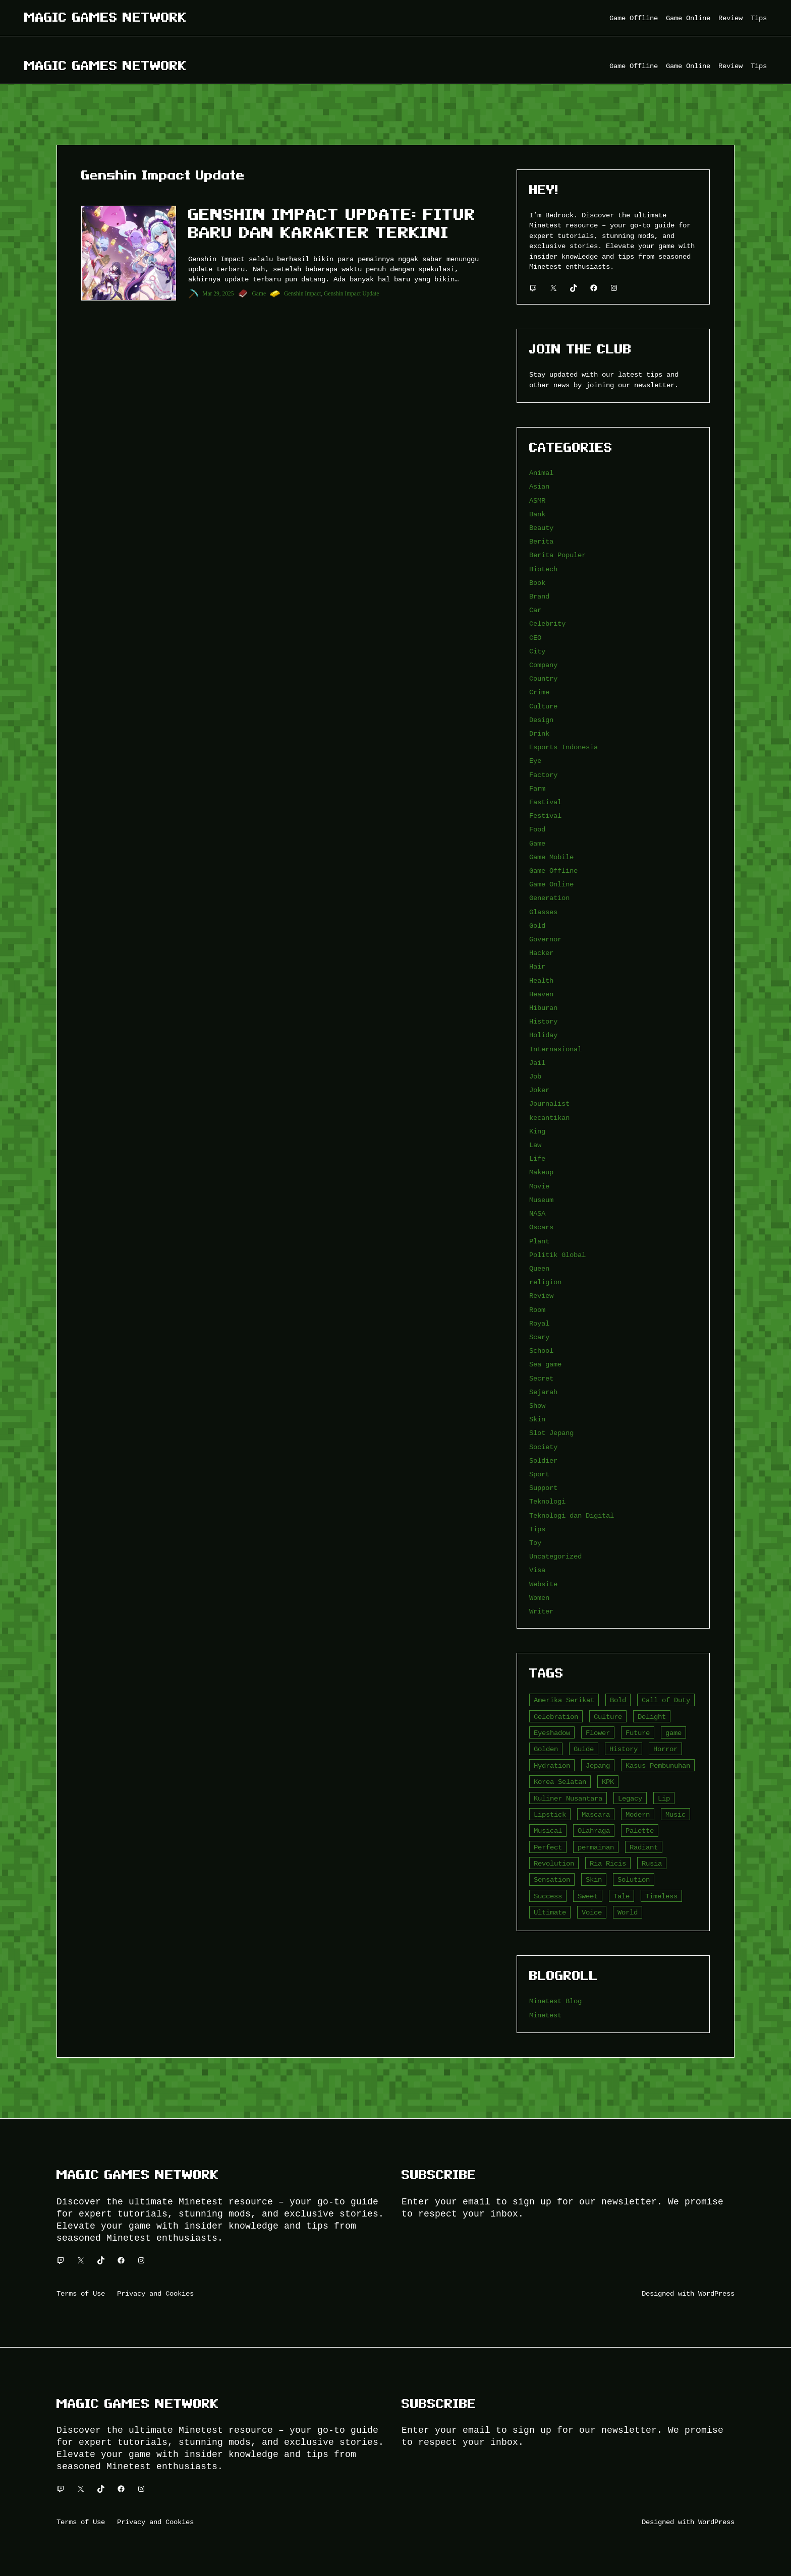  Describe the element at coordinates (537, 1309) in the screenshot. I see `Room` at that location.